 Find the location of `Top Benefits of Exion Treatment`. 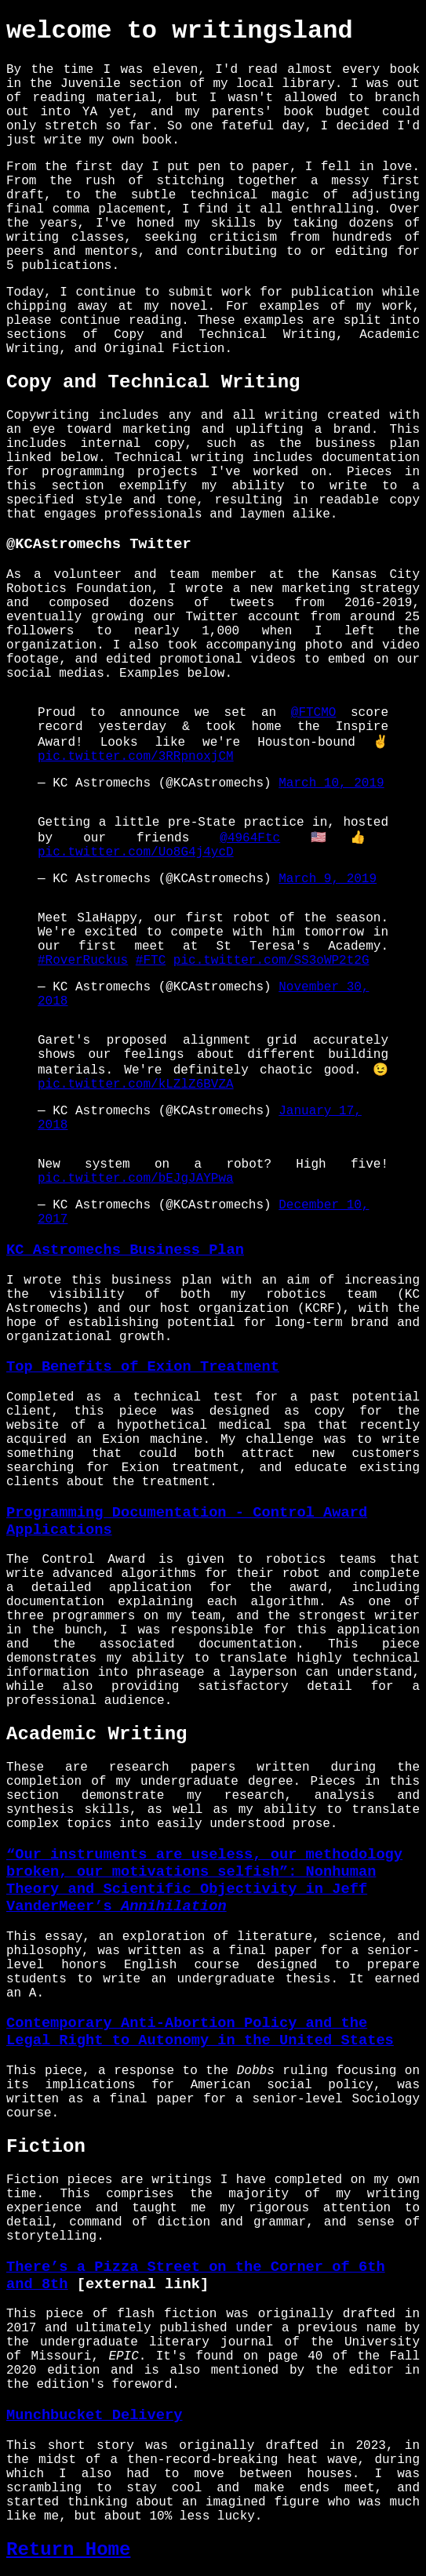

Top Benefits of Exion Treatment is located at coordinates (142, 1366).